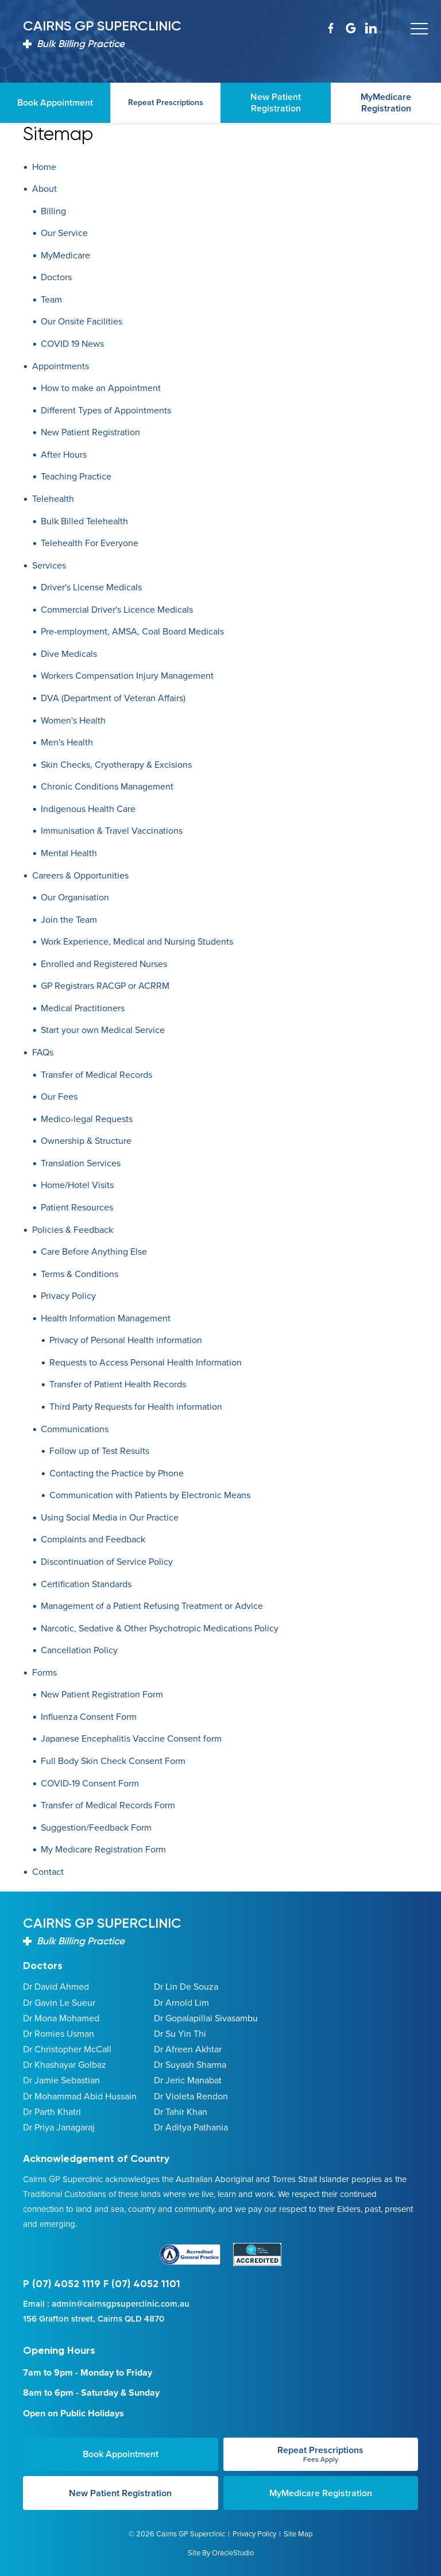  What do you see at coordinates (94, 1251) in the screenshot?
I see `Care Before Anything Else` at bounding box center [94, 1251].